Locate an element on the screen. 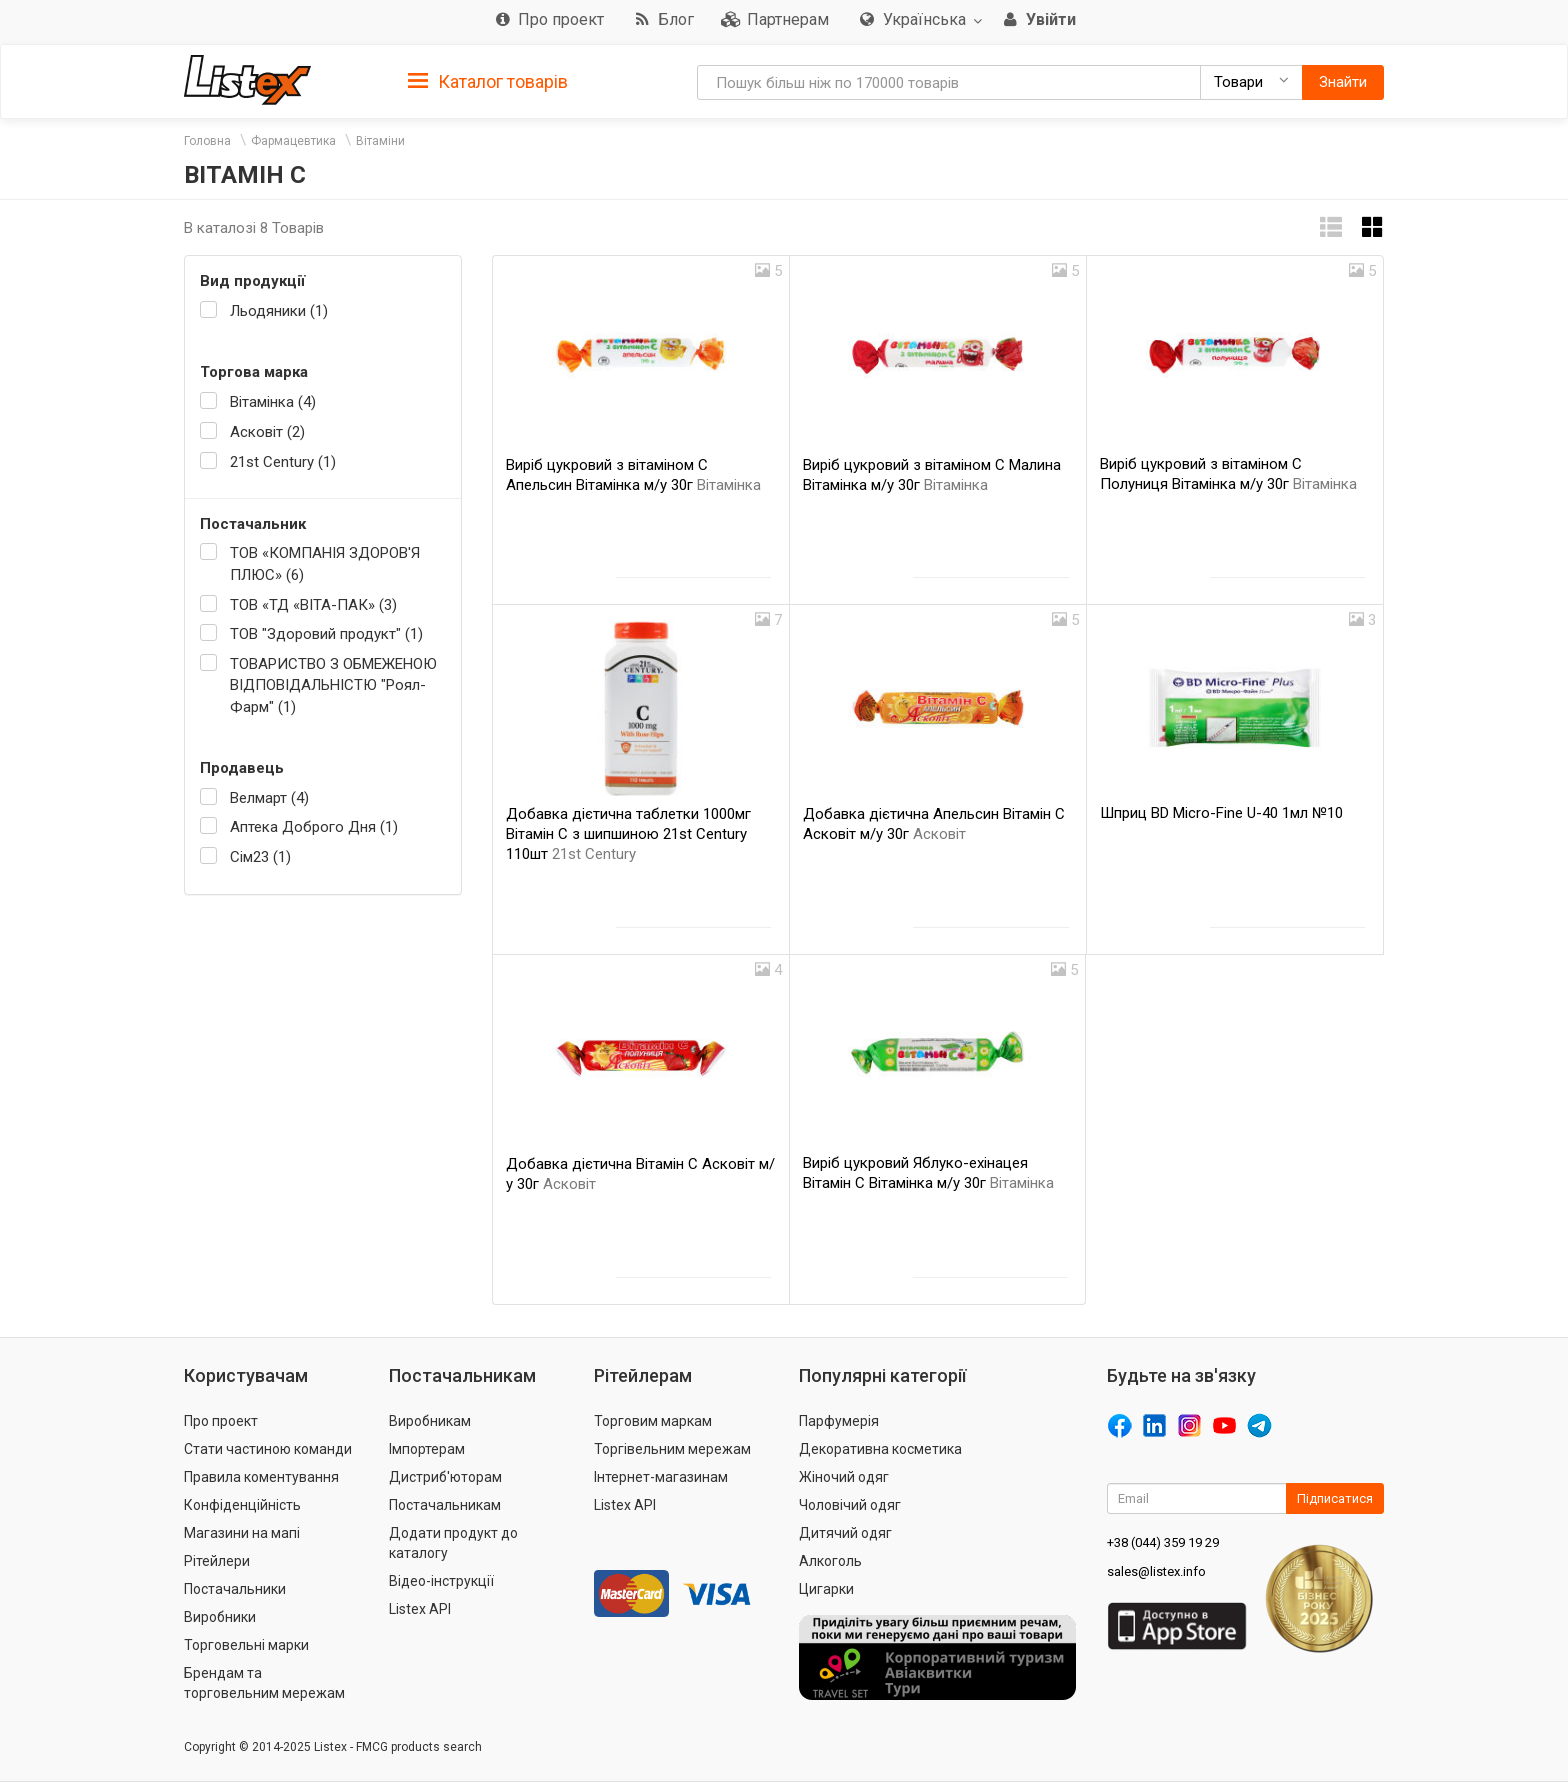  ТОВ «ТД «ВІТА-ПАК» (3) is located at coordinates (313, 605).